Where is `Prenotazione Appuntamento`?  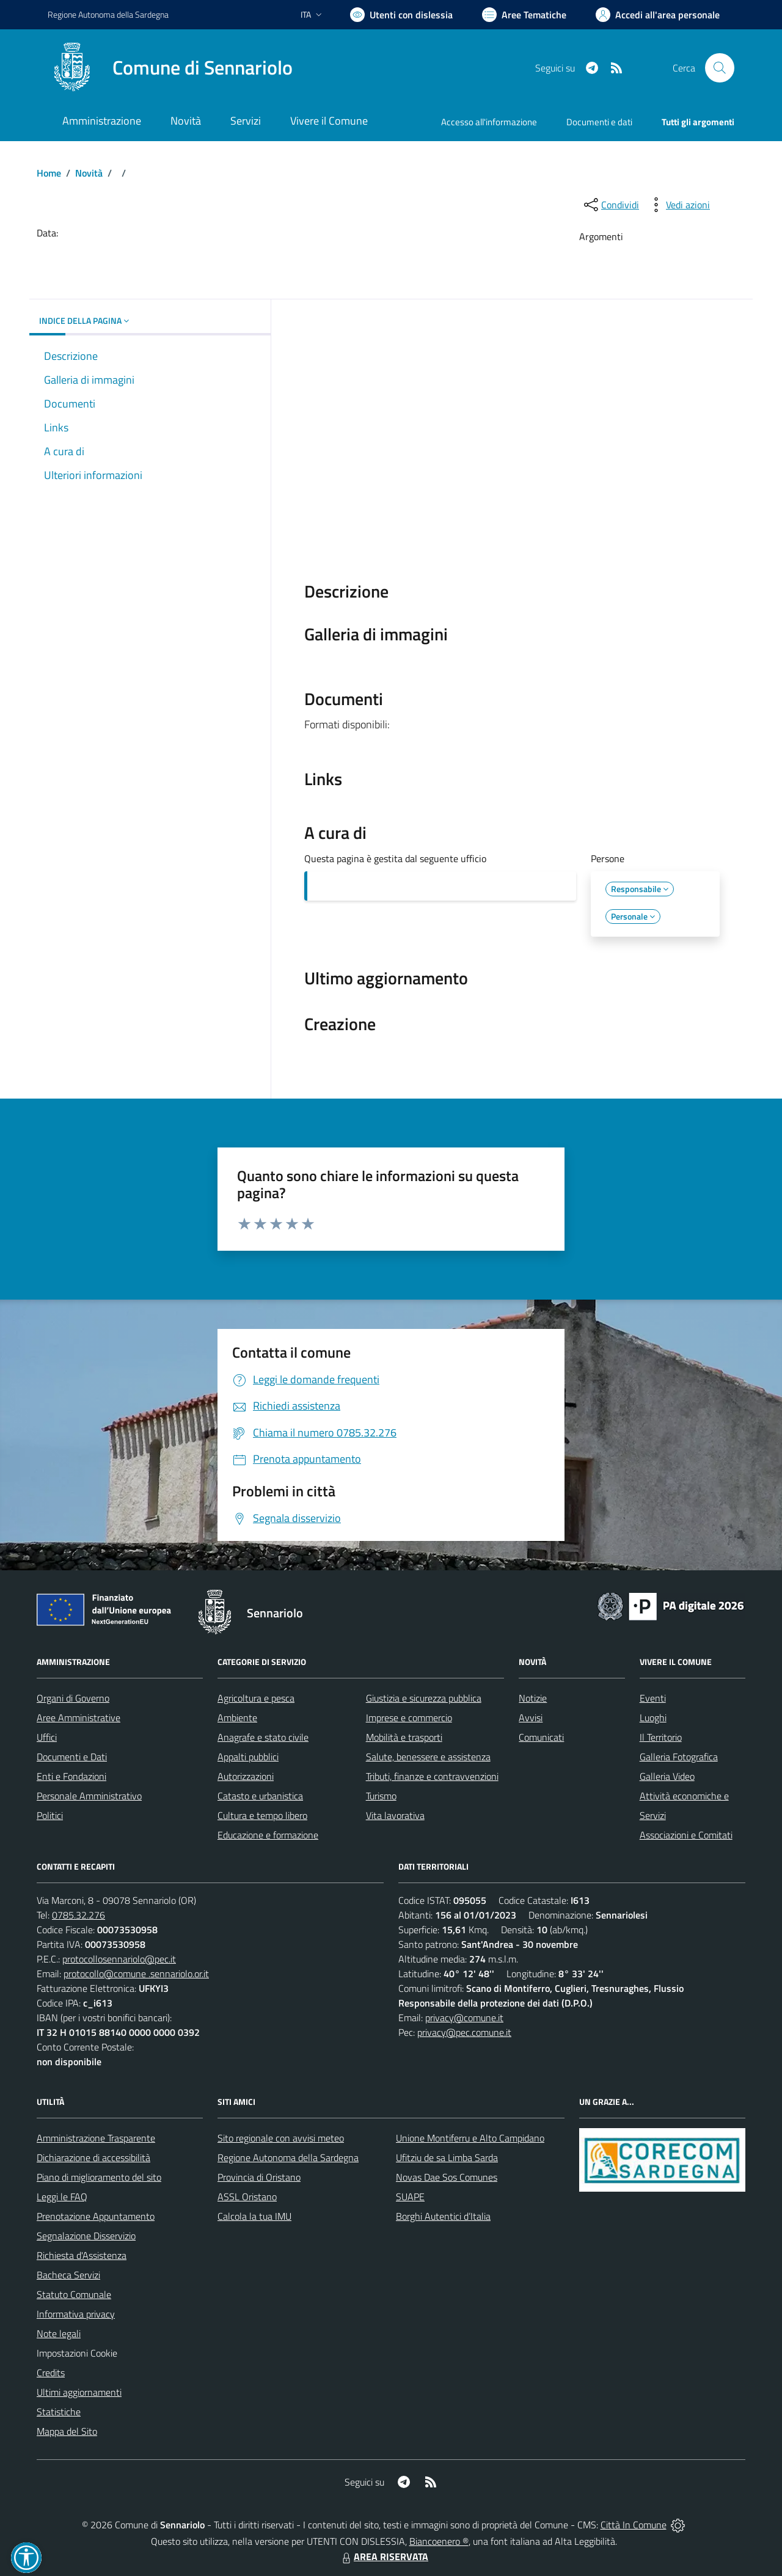 Prenotazione Appuntamento is located at coordinates (96, 2216).